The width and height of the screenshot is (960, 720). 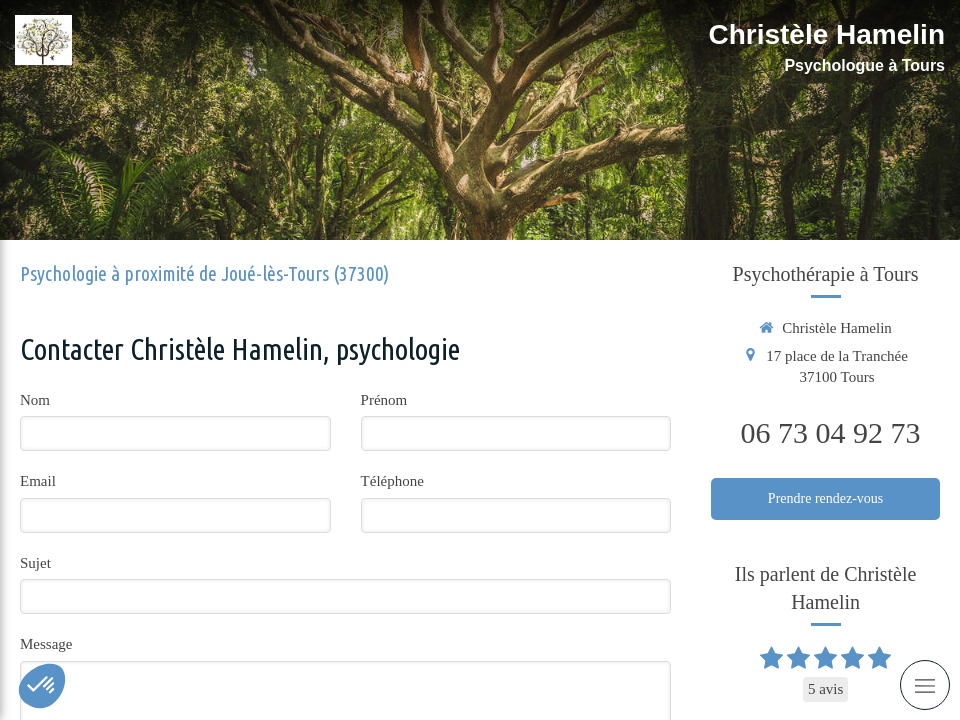 I want to click on Email, so click(x=38, y=481).